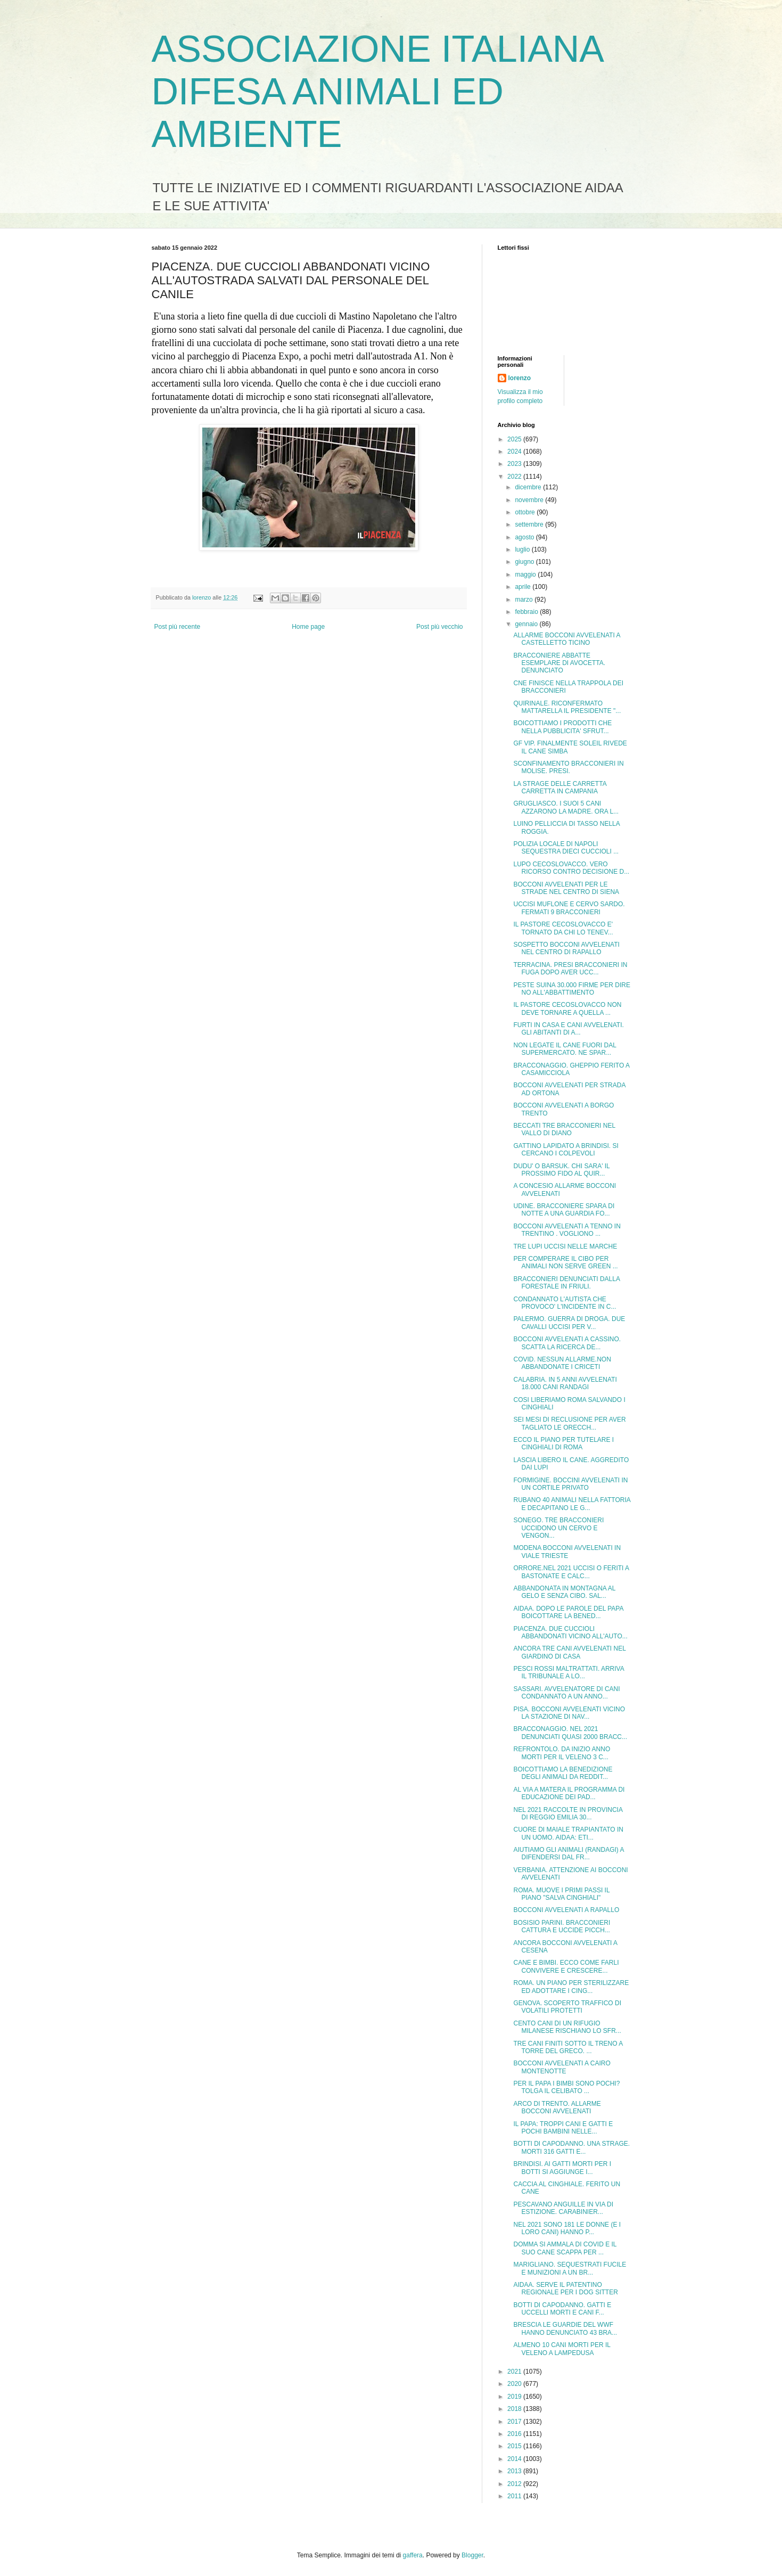 The image size is (782, 2576). Describe the element at coordinates (524, 599) in the screenshot. I see `marzo` at that location.